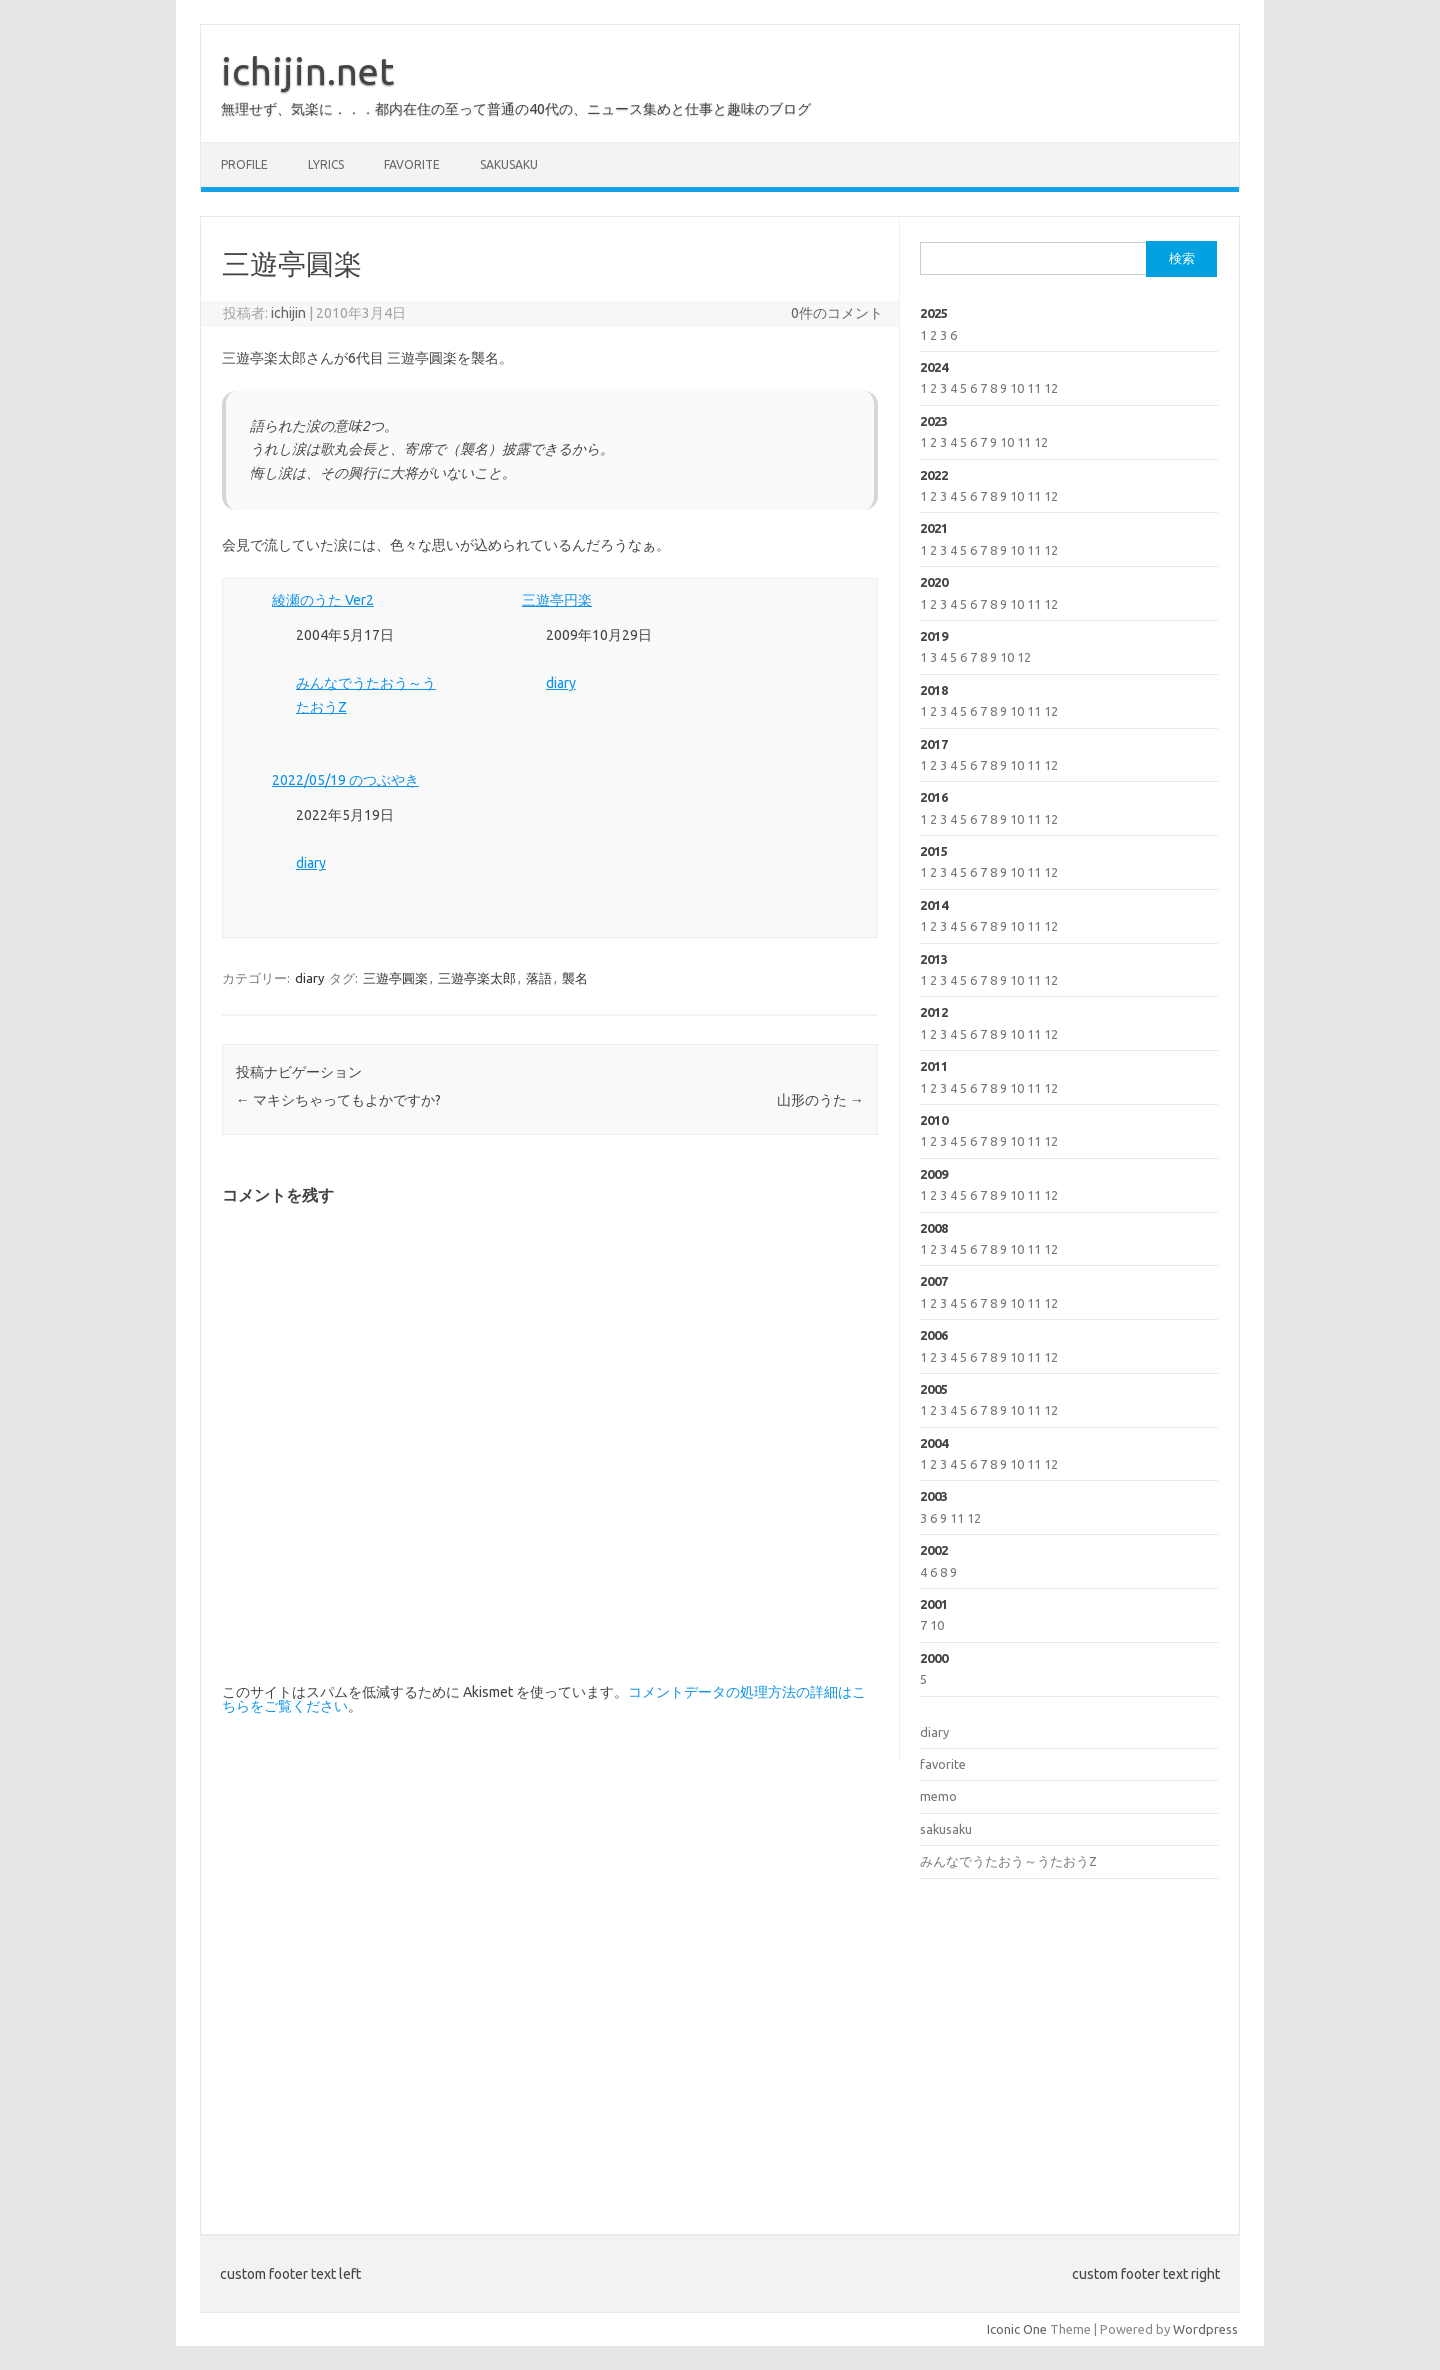 Image resolution: width=1440 pixels, height=2370 pixels. I want to click on lyrics, so click(326, 164).